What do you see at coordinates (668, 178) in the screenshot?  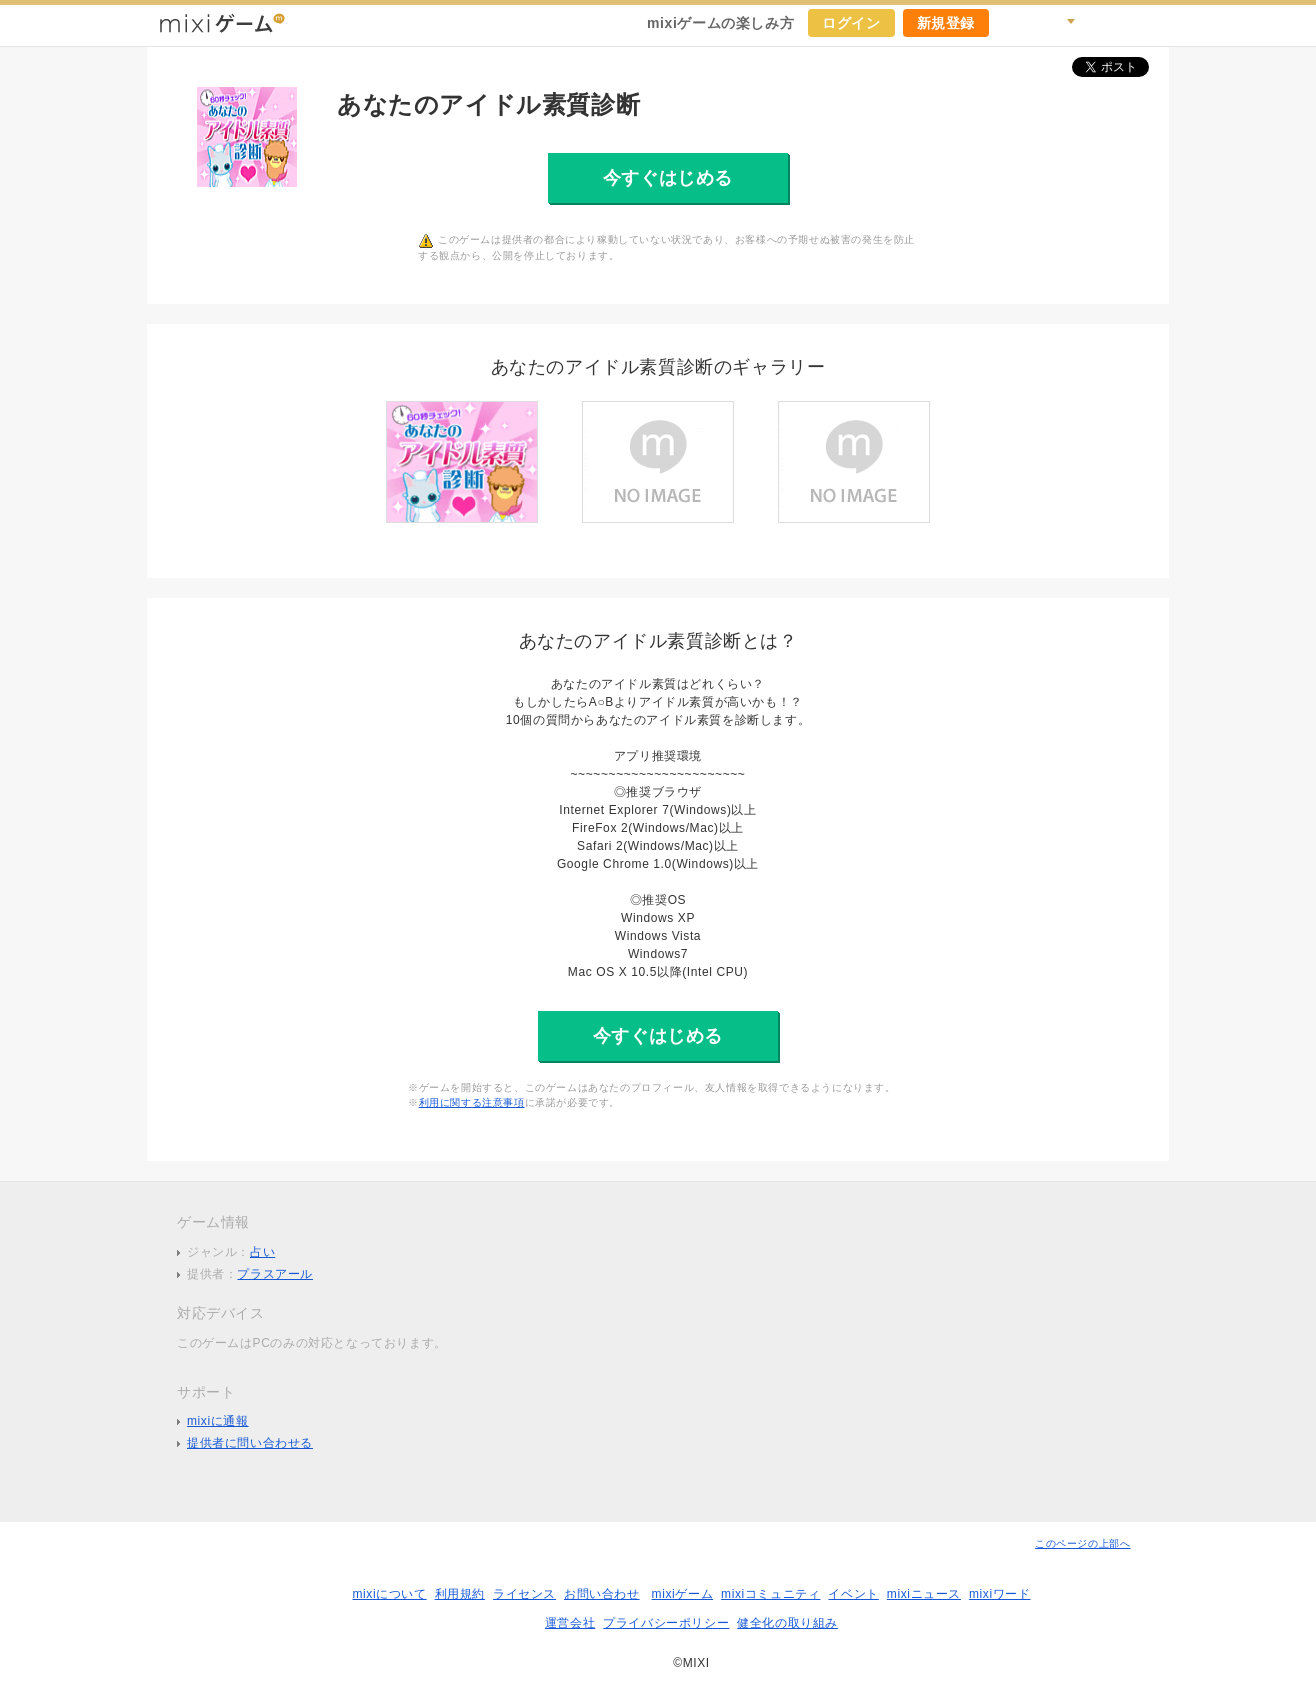 I see `今すぐはじめる` at bounding box center [668, 178].